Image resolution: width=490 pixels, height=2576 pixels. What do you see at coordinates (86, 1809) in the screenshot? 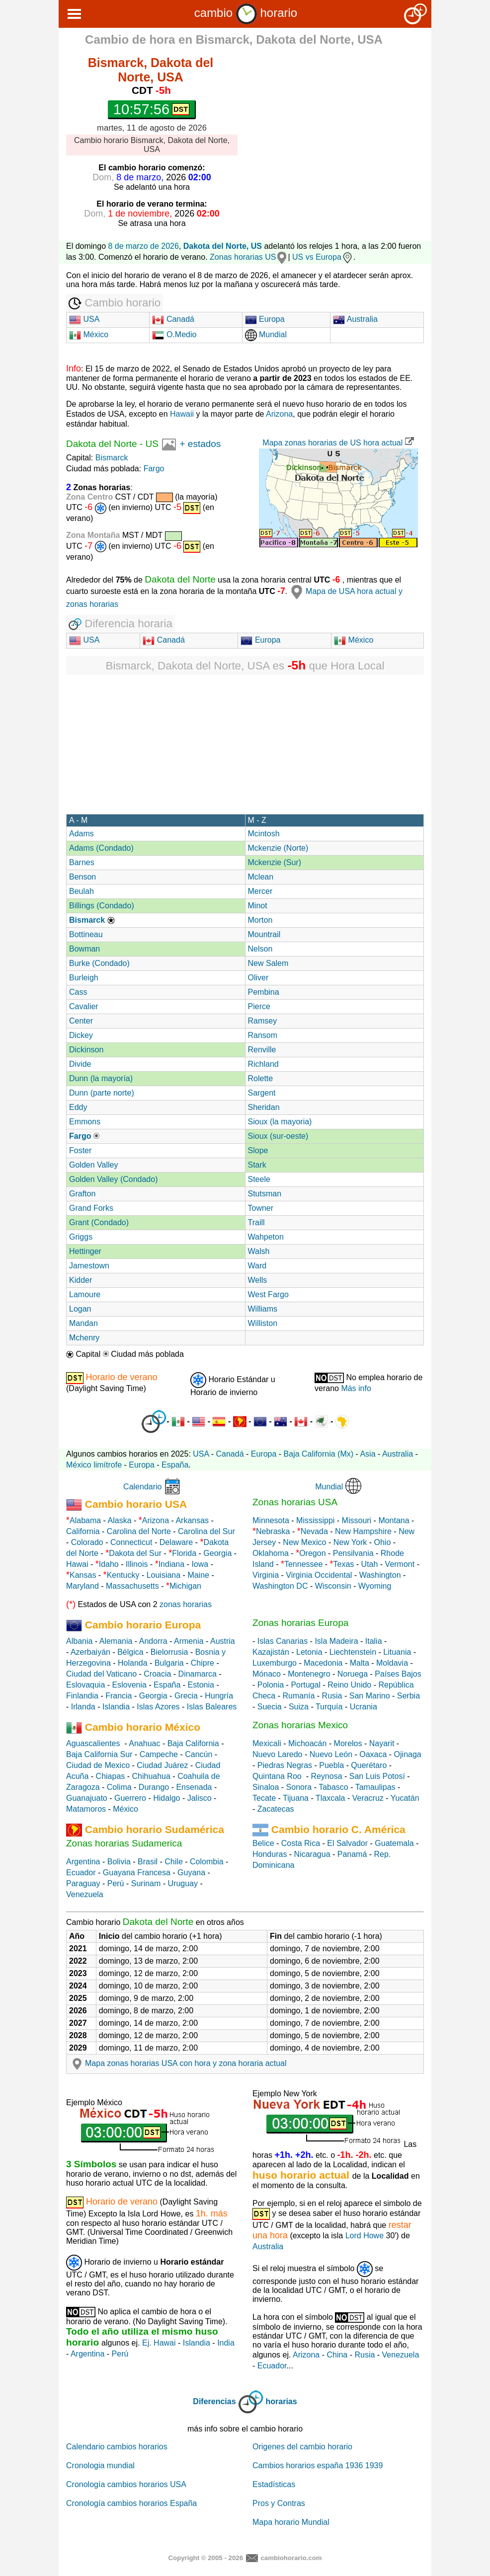
I see `Matamoros` at bounding box center [86, 1809].